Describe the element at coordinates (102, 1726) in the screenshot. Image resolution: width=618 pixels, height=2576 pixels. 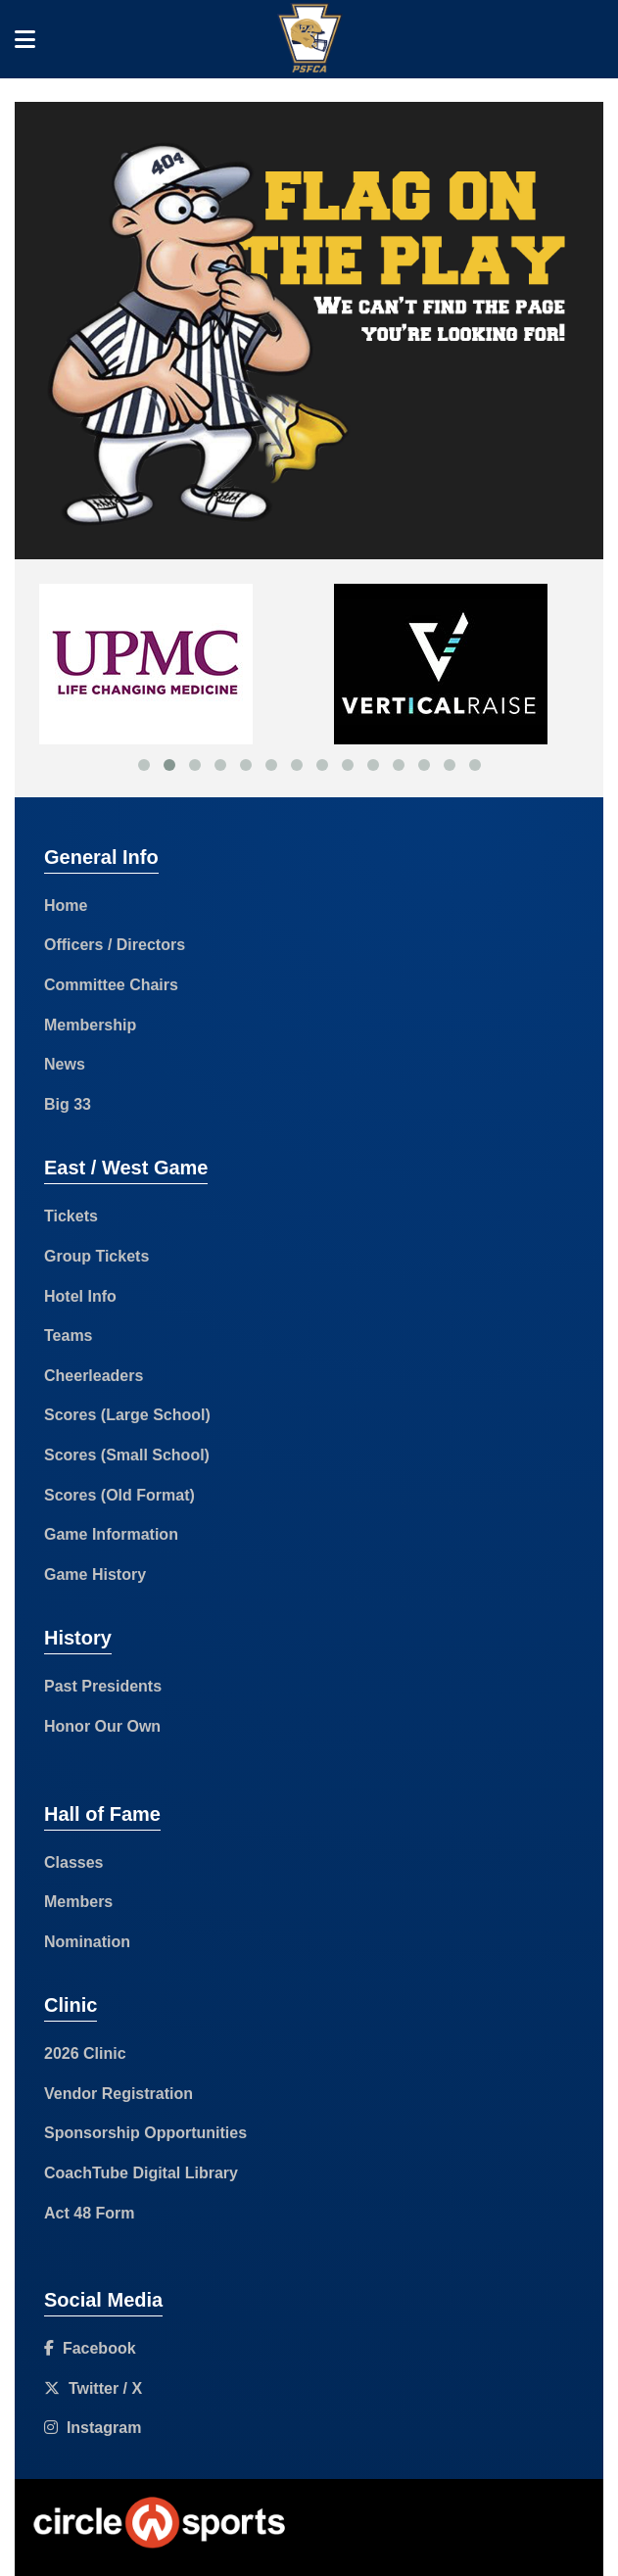
I see `Honor Our Own` at that location.